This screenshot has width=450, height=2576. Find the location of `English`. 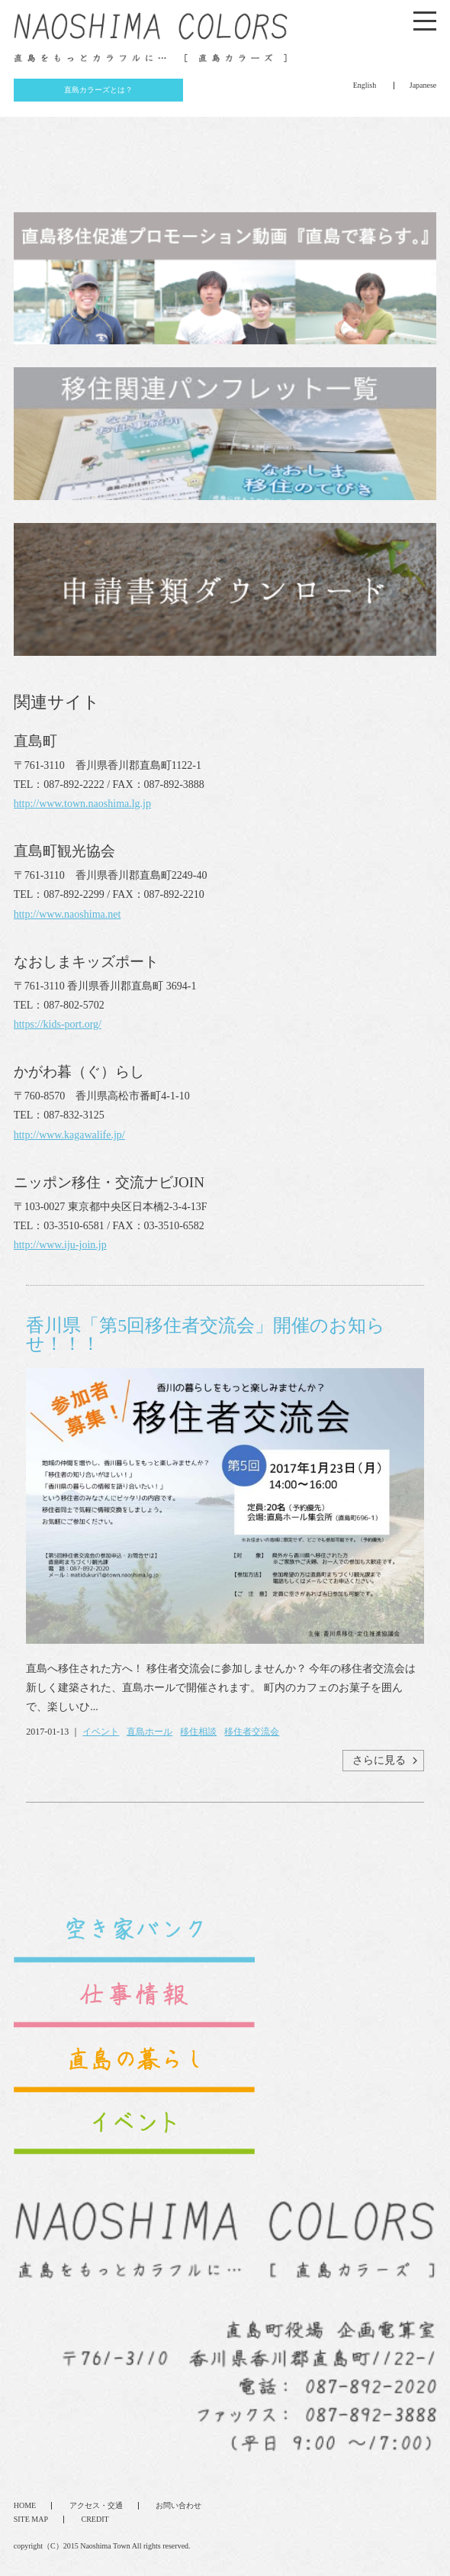

English is located at coordinates (365, 85).